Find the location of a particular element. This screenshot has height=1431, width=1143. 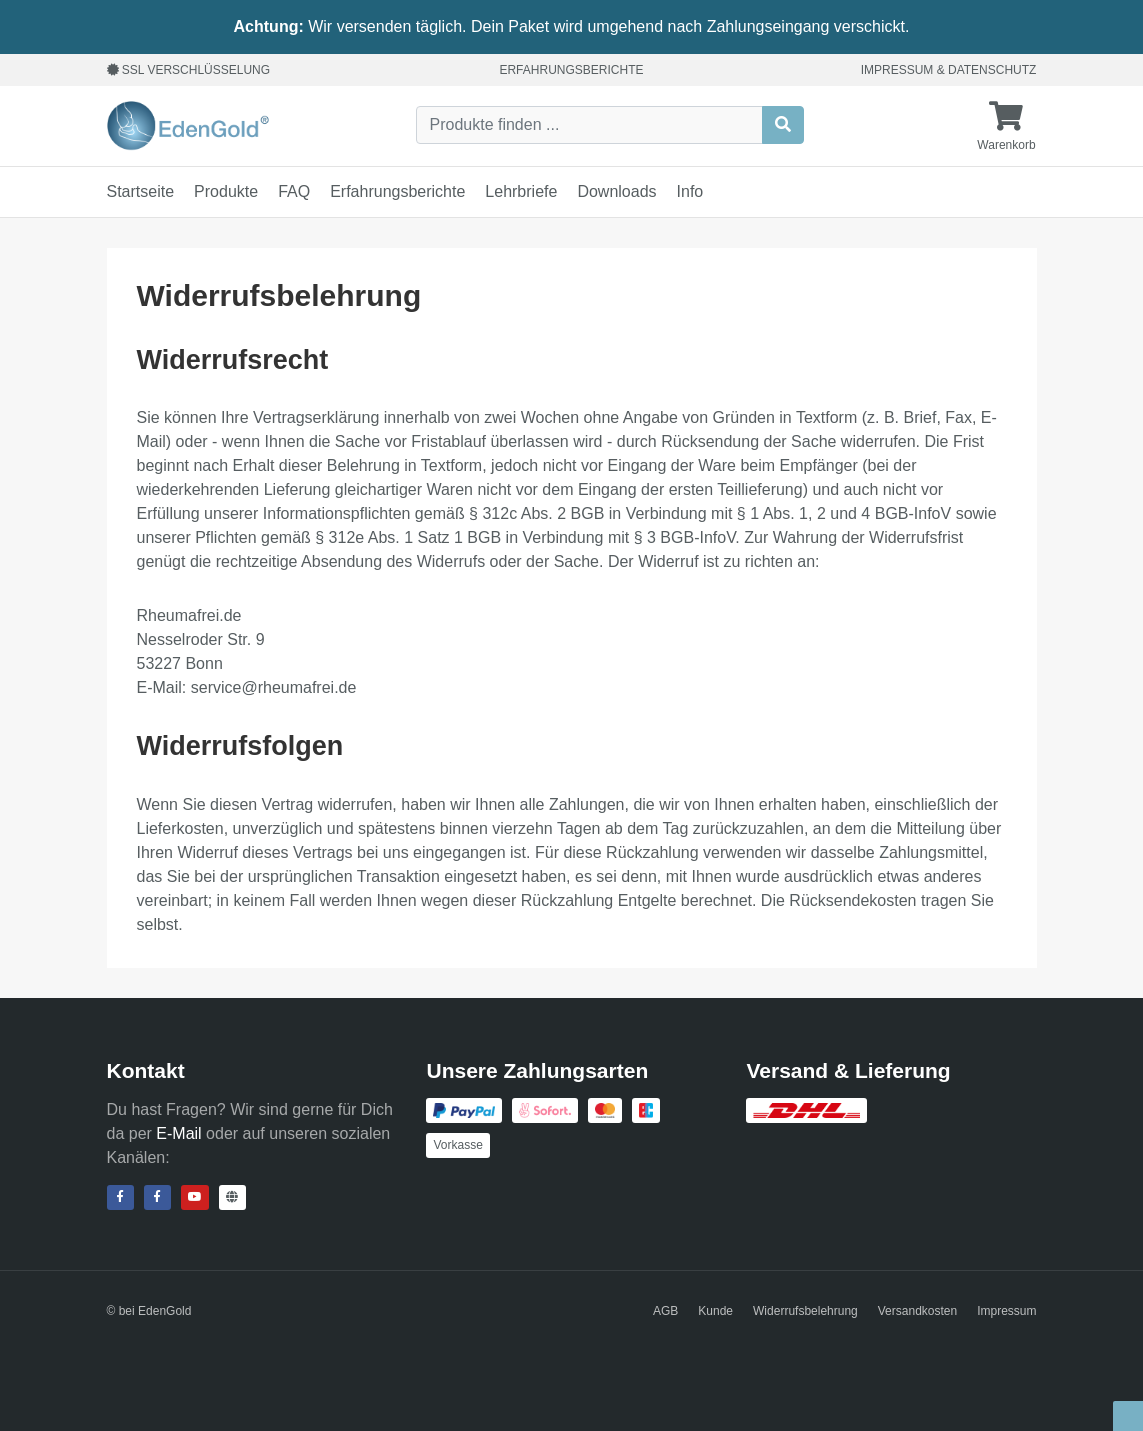

Impressum is located at coordinates (897, 70).